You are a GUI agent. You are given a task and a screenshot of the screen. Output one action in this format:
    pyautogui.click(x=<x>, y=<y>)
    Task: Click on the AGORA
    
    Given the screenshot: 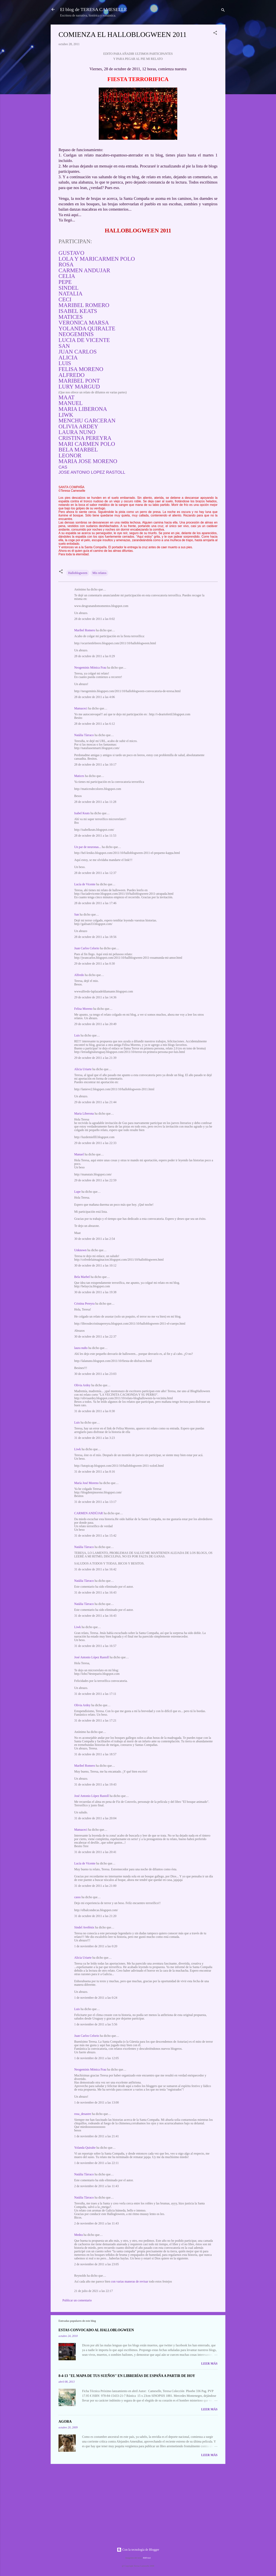 What is the action you would take?
    pyautogui.click(x=65, y=2421)
    